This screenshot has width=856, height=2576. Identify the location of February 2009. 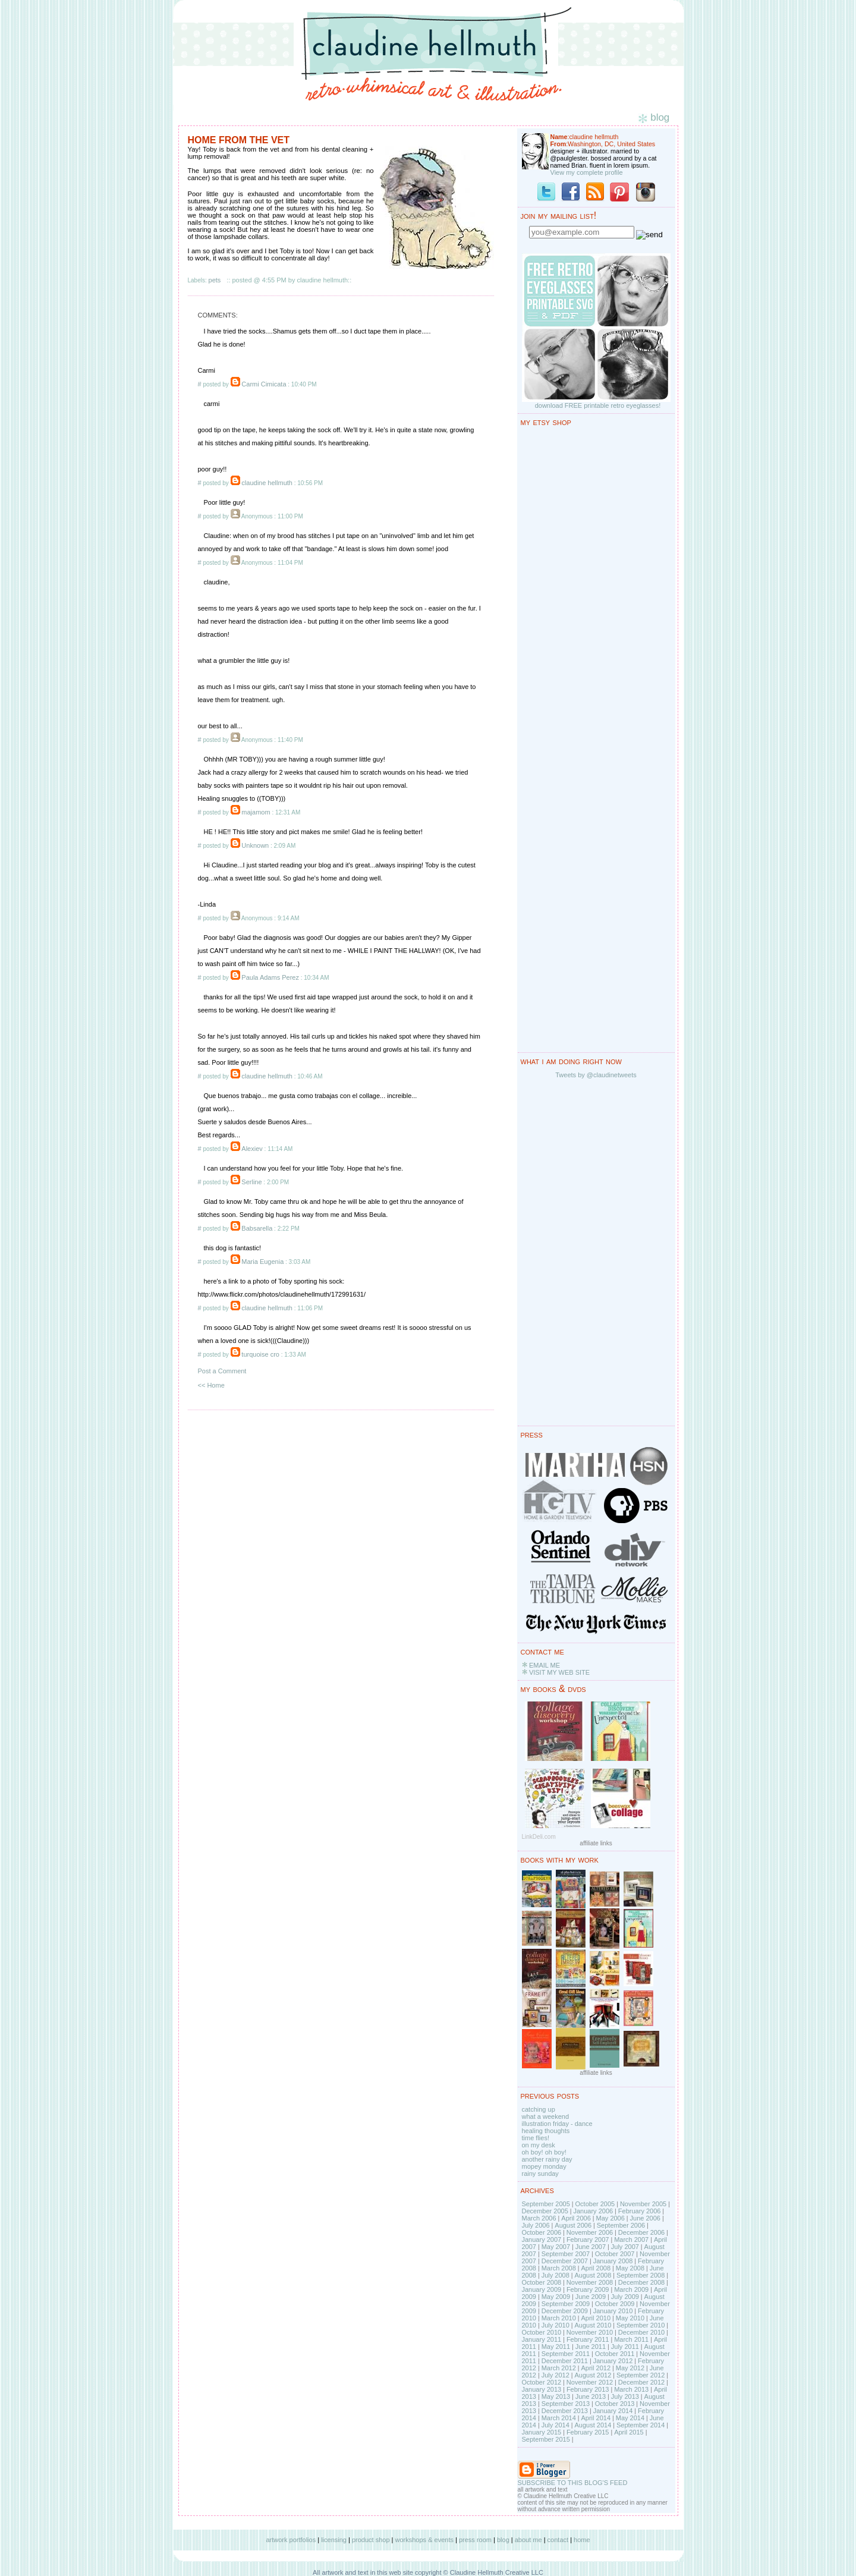
(588, 2289).